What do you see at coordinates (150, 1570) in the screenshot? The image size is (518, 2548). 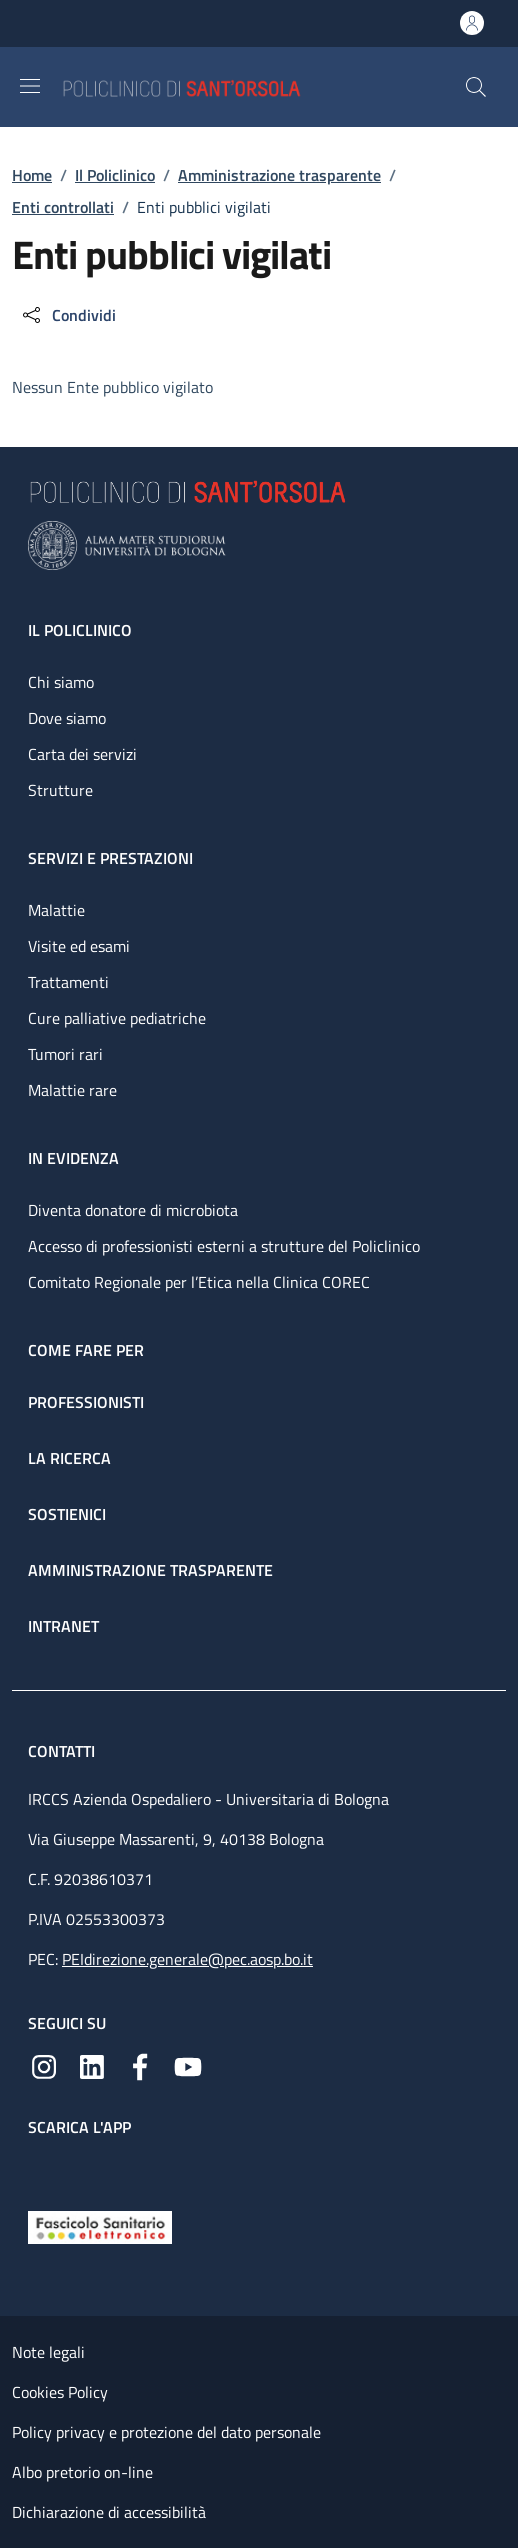 I see `Amministrazione trasparente [Amministrazione trasparente - link footer]` at bounding box center [150, 1570].